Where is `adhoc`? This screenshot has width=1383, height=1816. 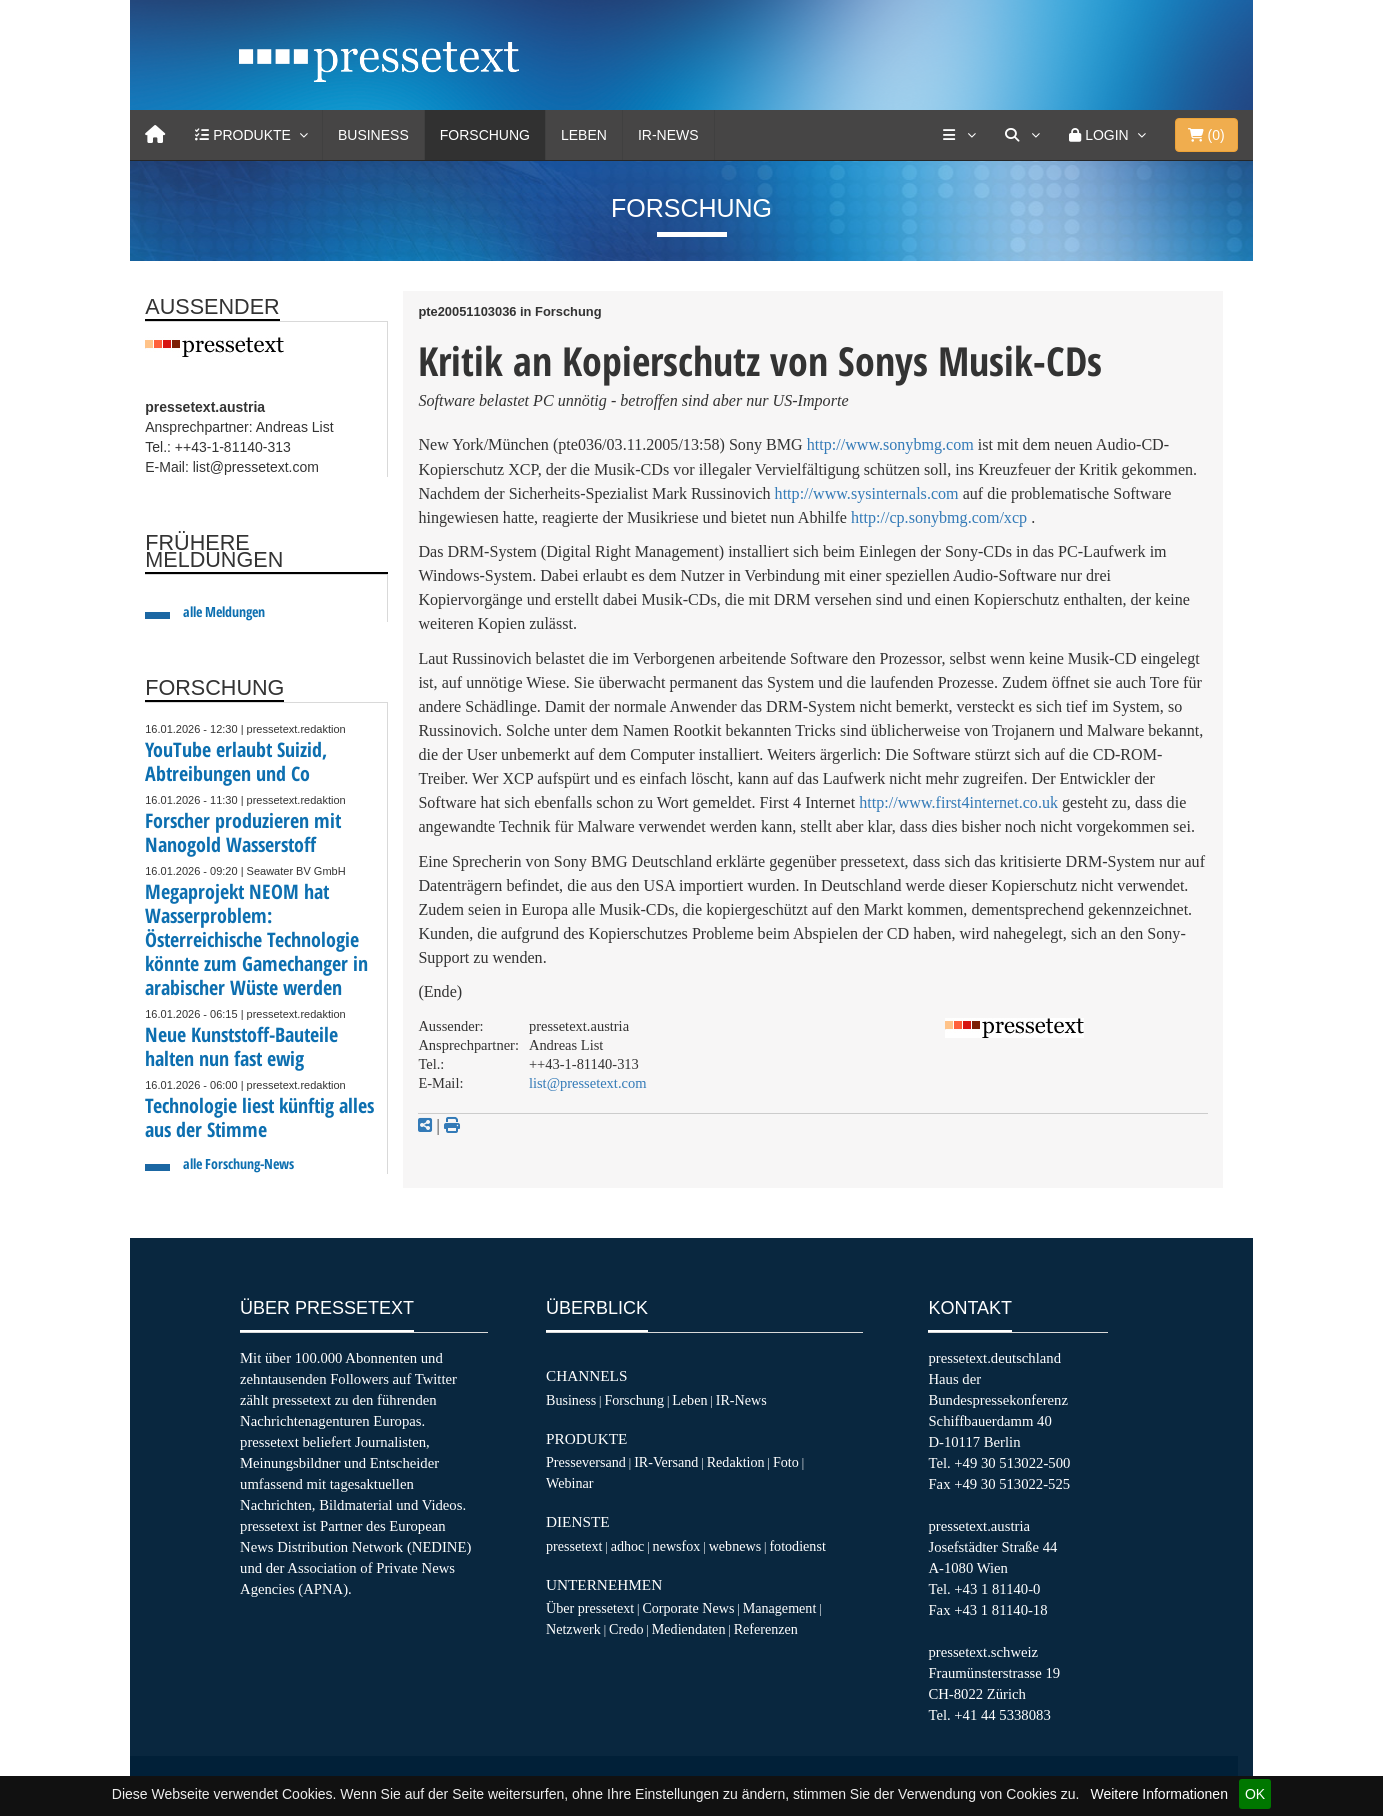 adhoc is located at coordinates (628, 1546).